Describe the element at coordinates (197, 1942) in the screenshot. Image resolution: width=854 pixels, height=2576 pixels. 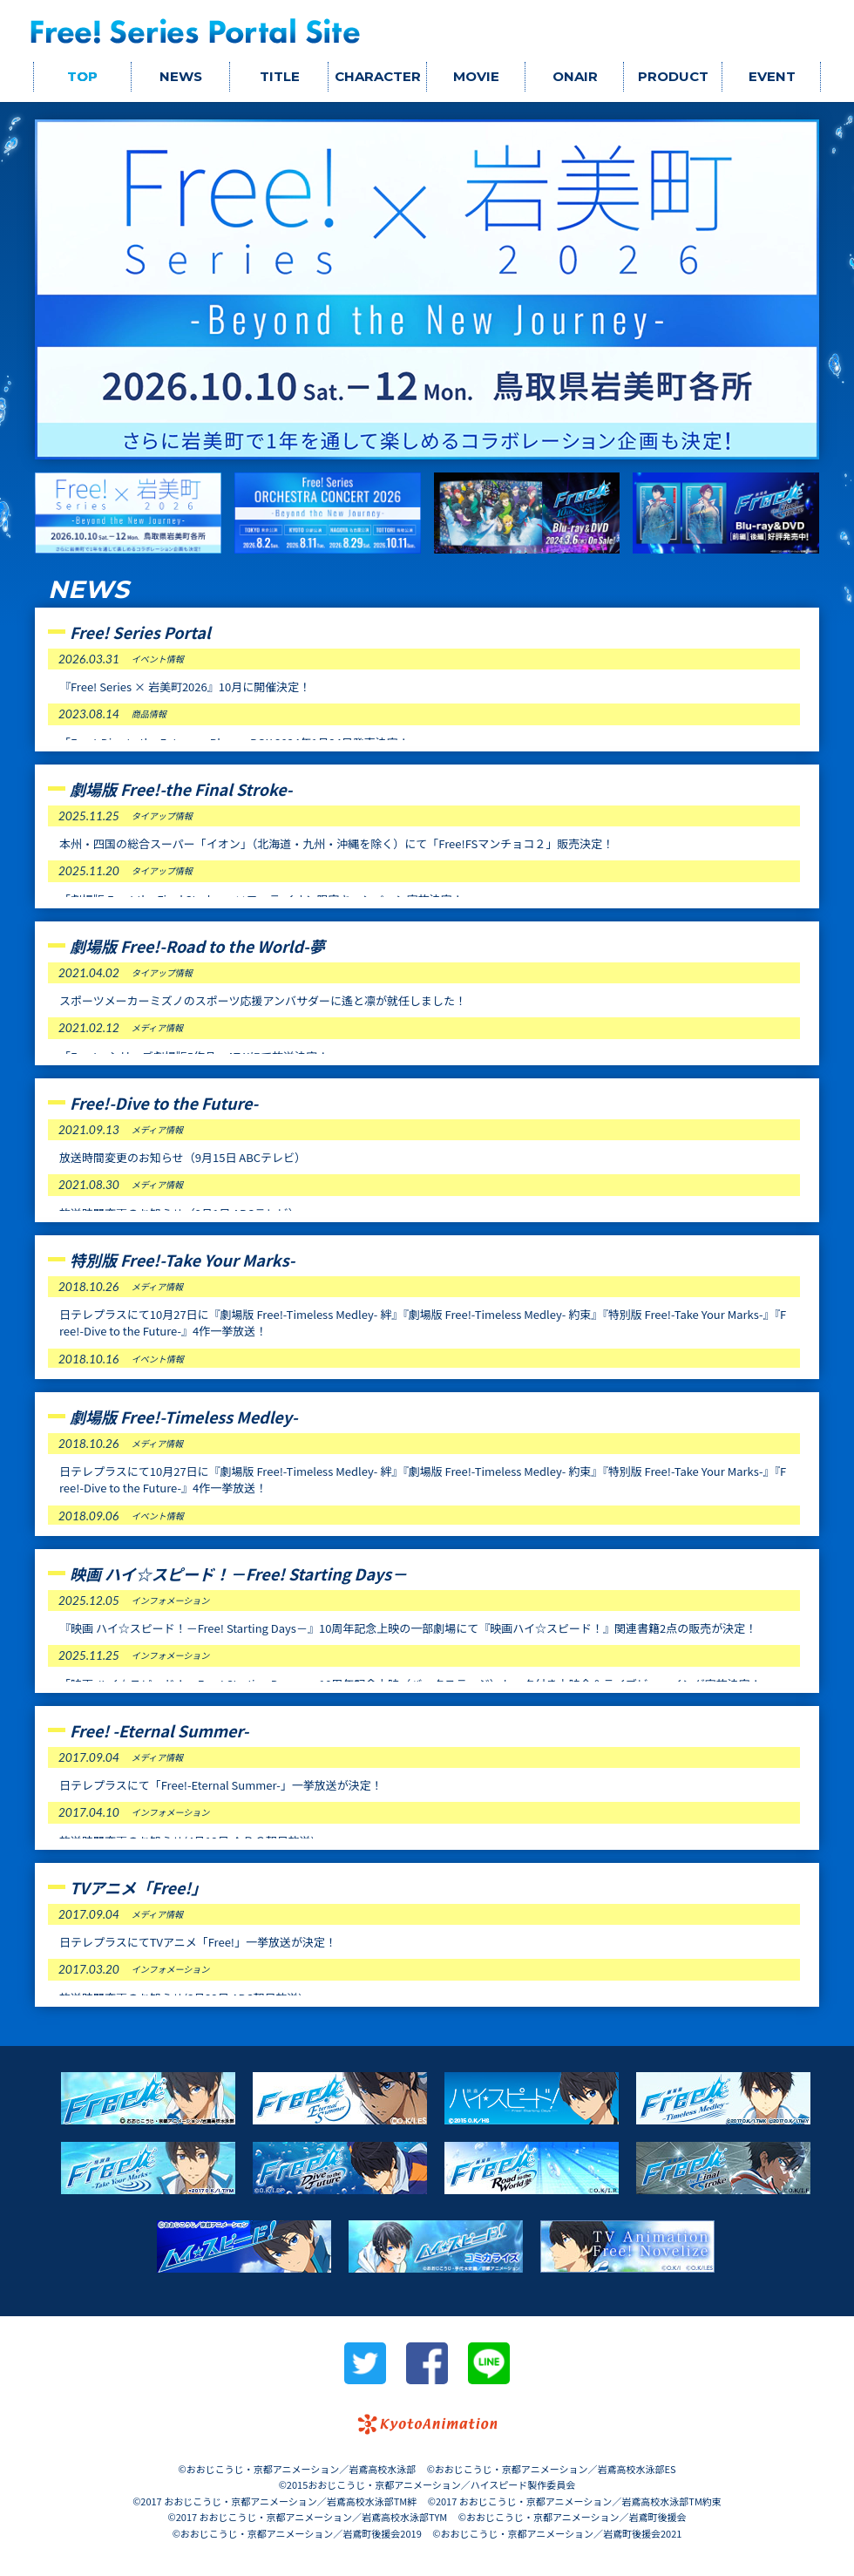
I see `日テレプラスにてTVアニメ「Free!」一挙放送が決定！` at that location.